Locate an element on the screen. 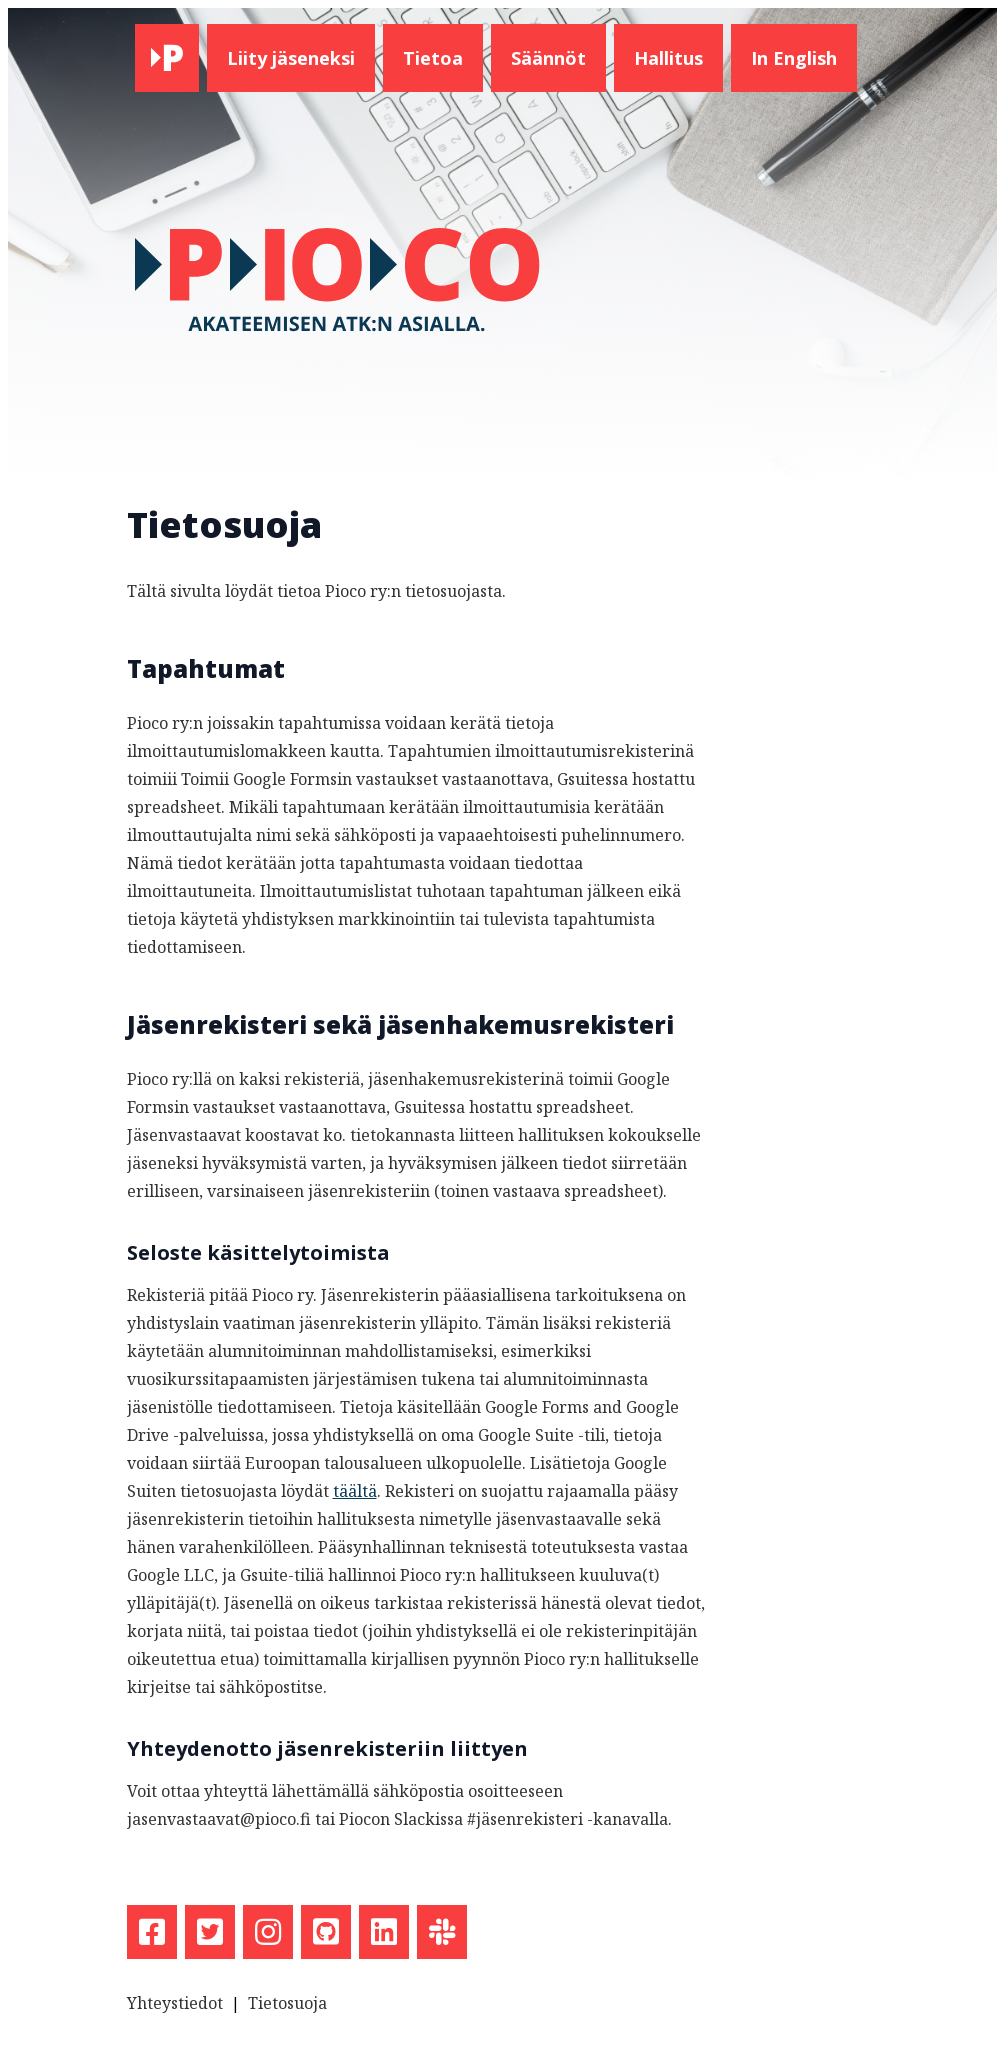  Hallitus is located at coordinates (668, 58).